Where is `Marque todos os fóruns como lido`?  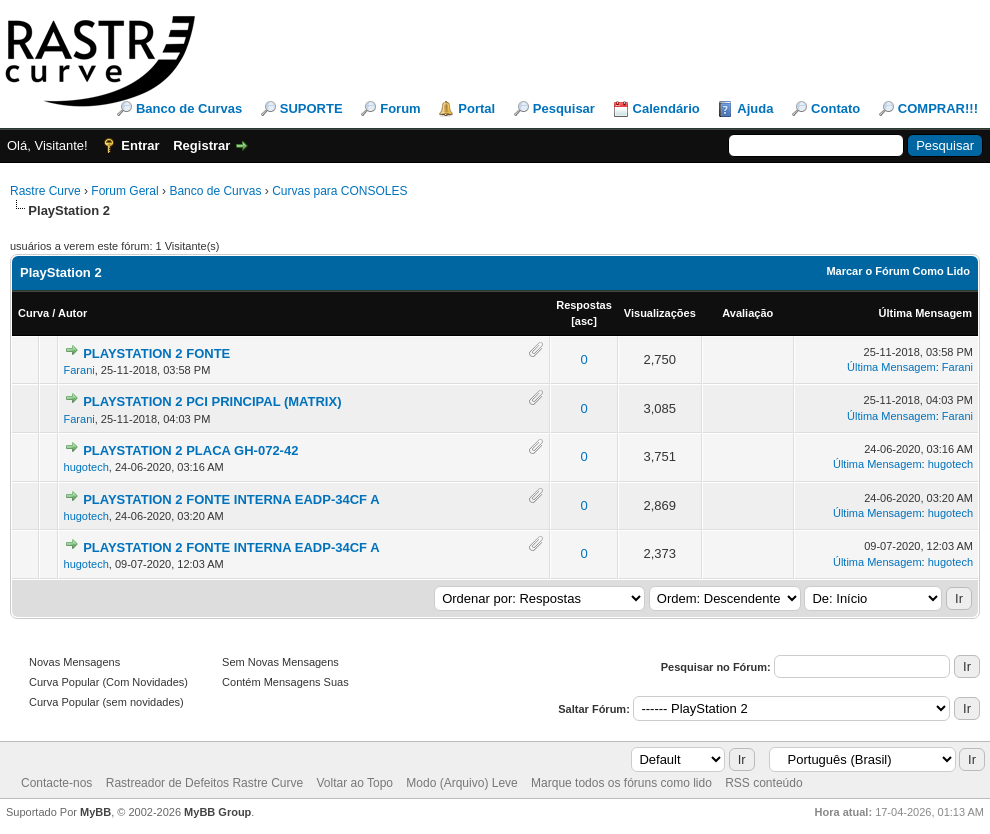 Marque todos os fóruns como lido is located at coordinates (621, 783).